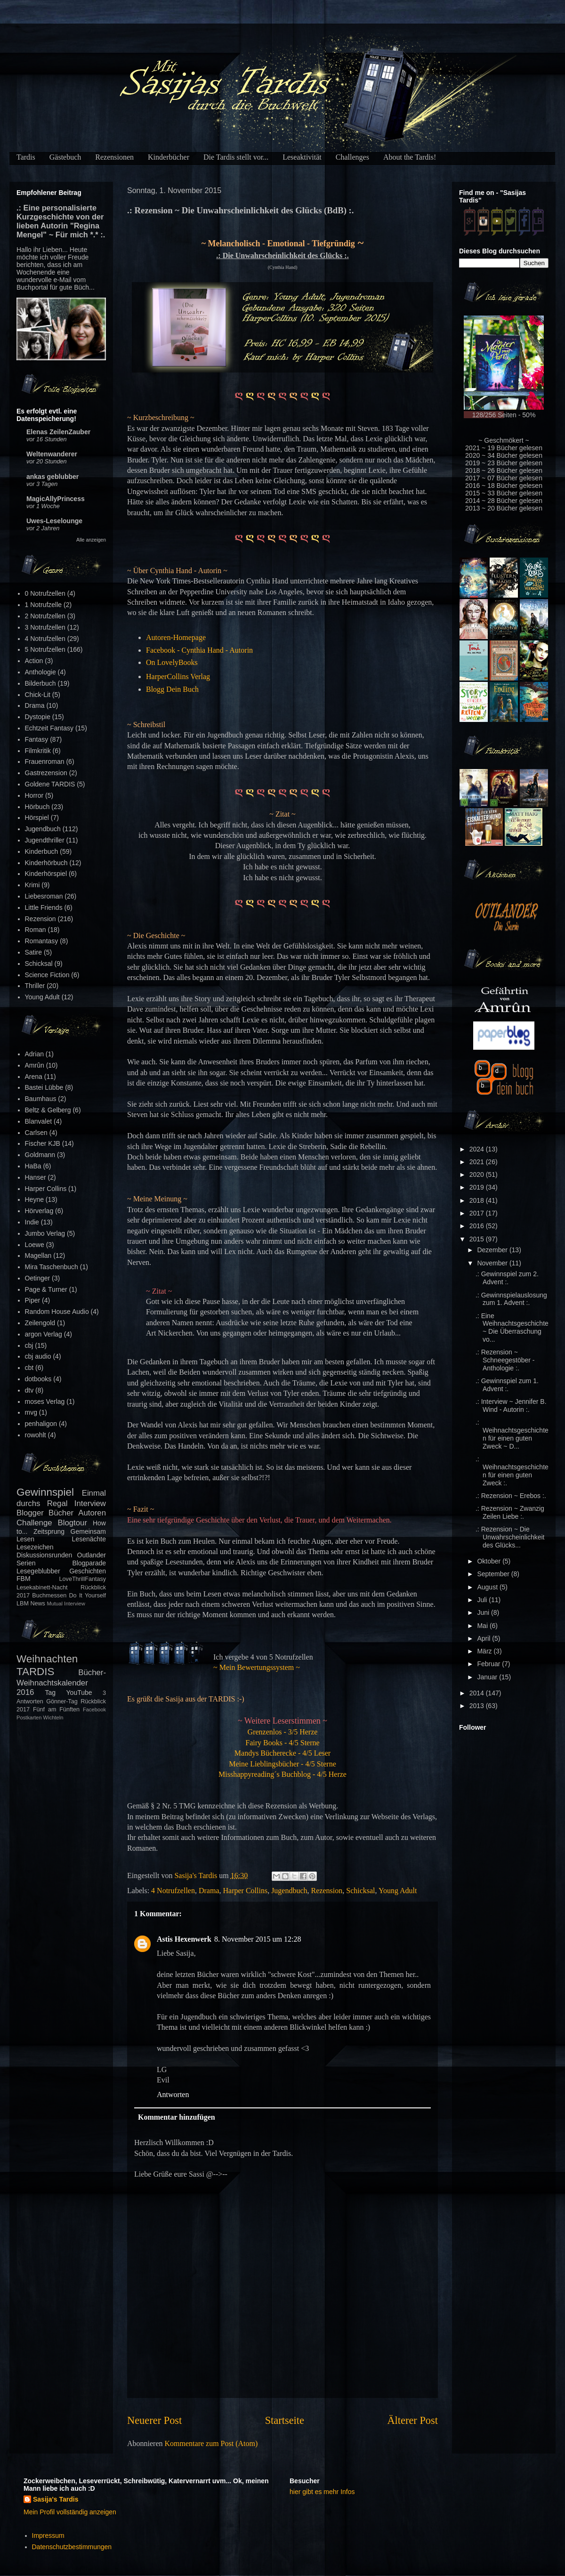 This screenshot has height=2576, width=565. I want to click on Februar, so click(489, 1664).